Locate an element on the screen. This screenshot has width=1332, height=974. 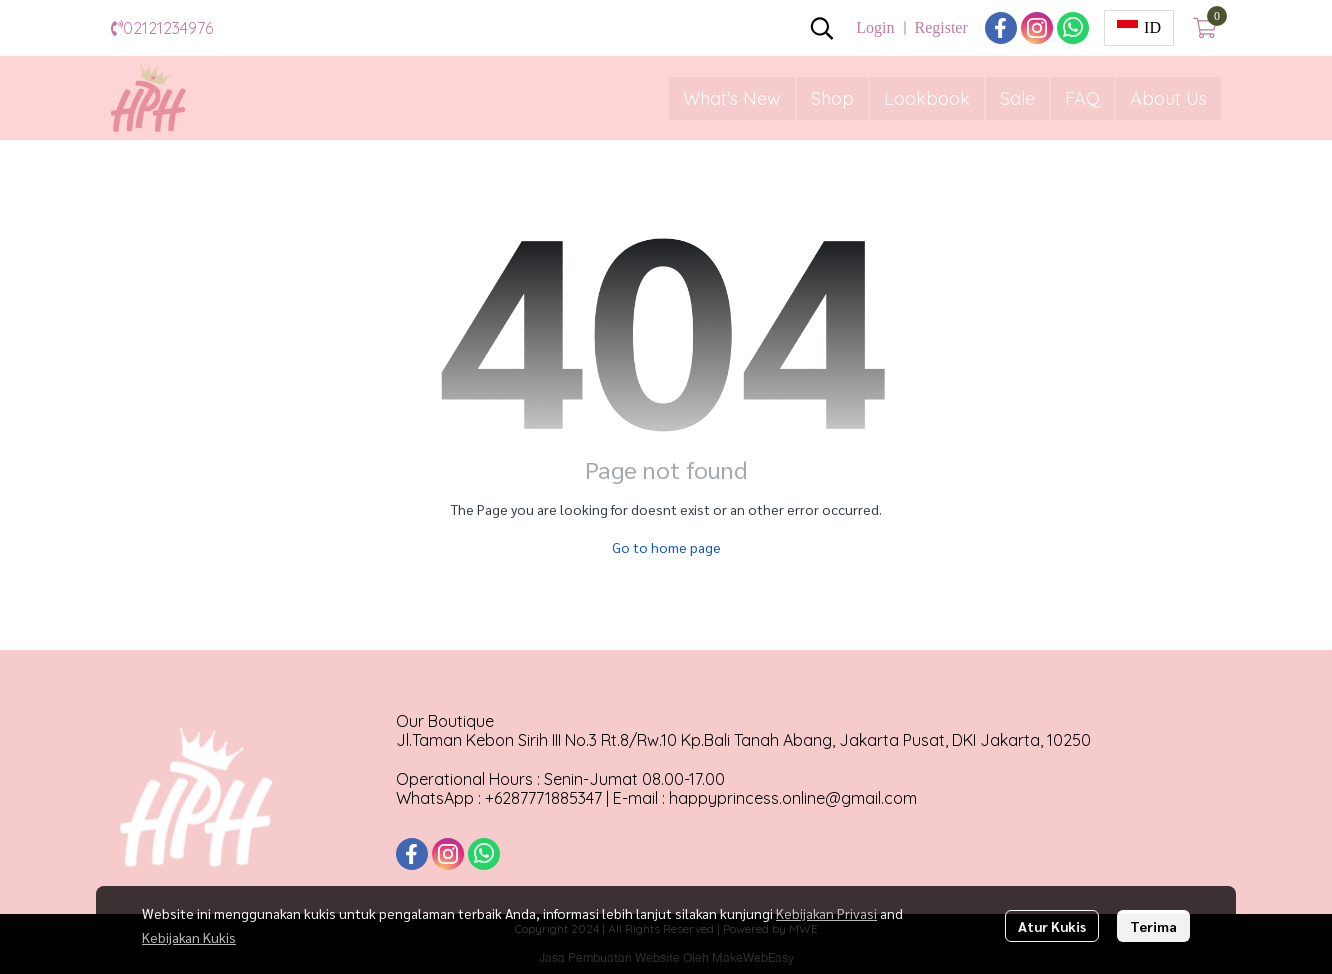
Terima is located at coordinates (1153, 926).